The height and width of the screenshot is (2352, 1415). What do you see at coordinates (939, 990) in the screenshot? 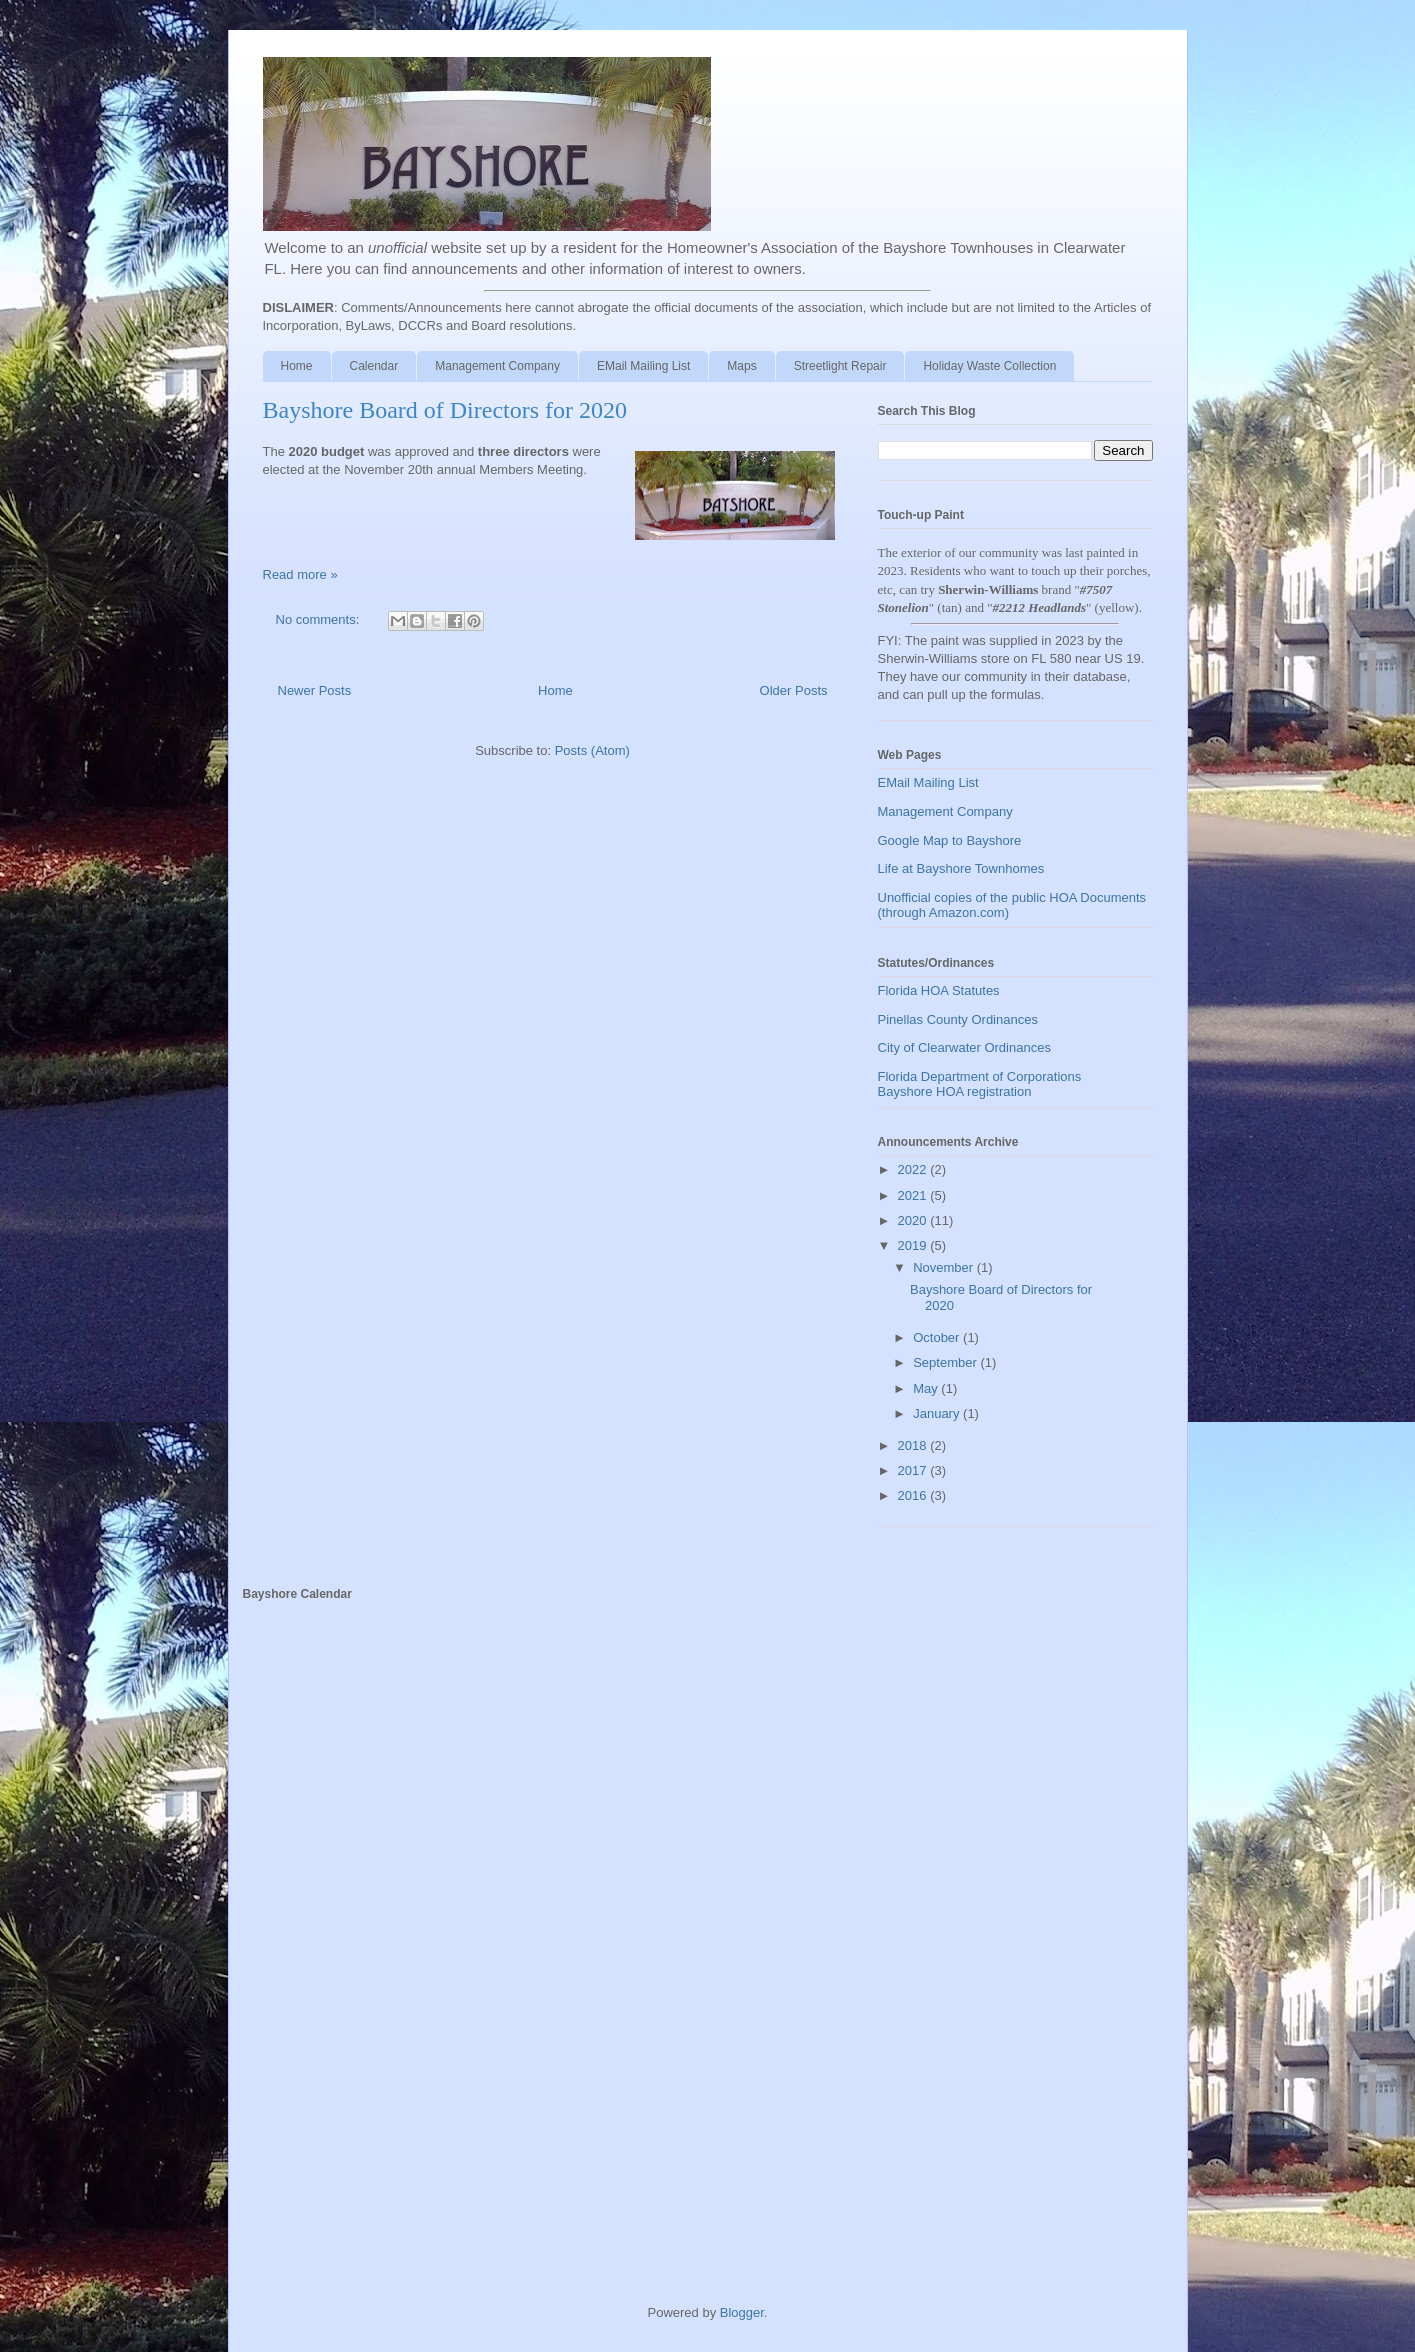
I see `Florida HOA Statutes` at bounding box center [939, 990].